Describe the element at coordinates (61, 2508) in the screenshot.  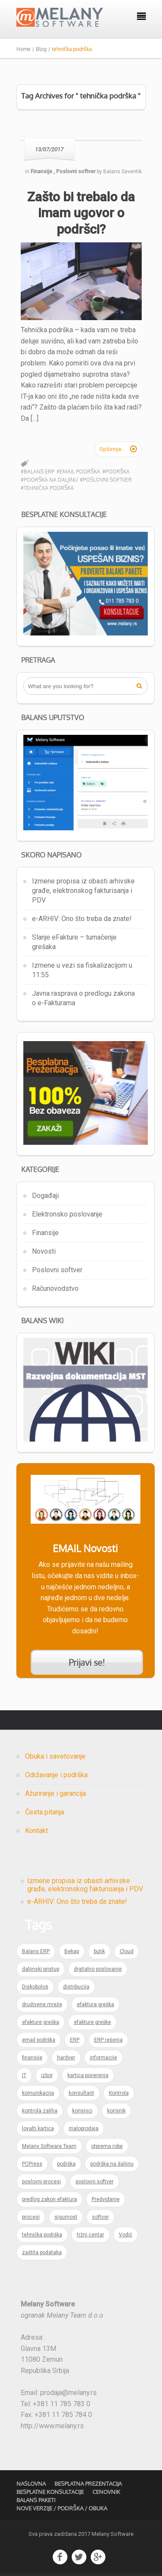
I see `Nove verzije / Podrška / Obuka` at that location.